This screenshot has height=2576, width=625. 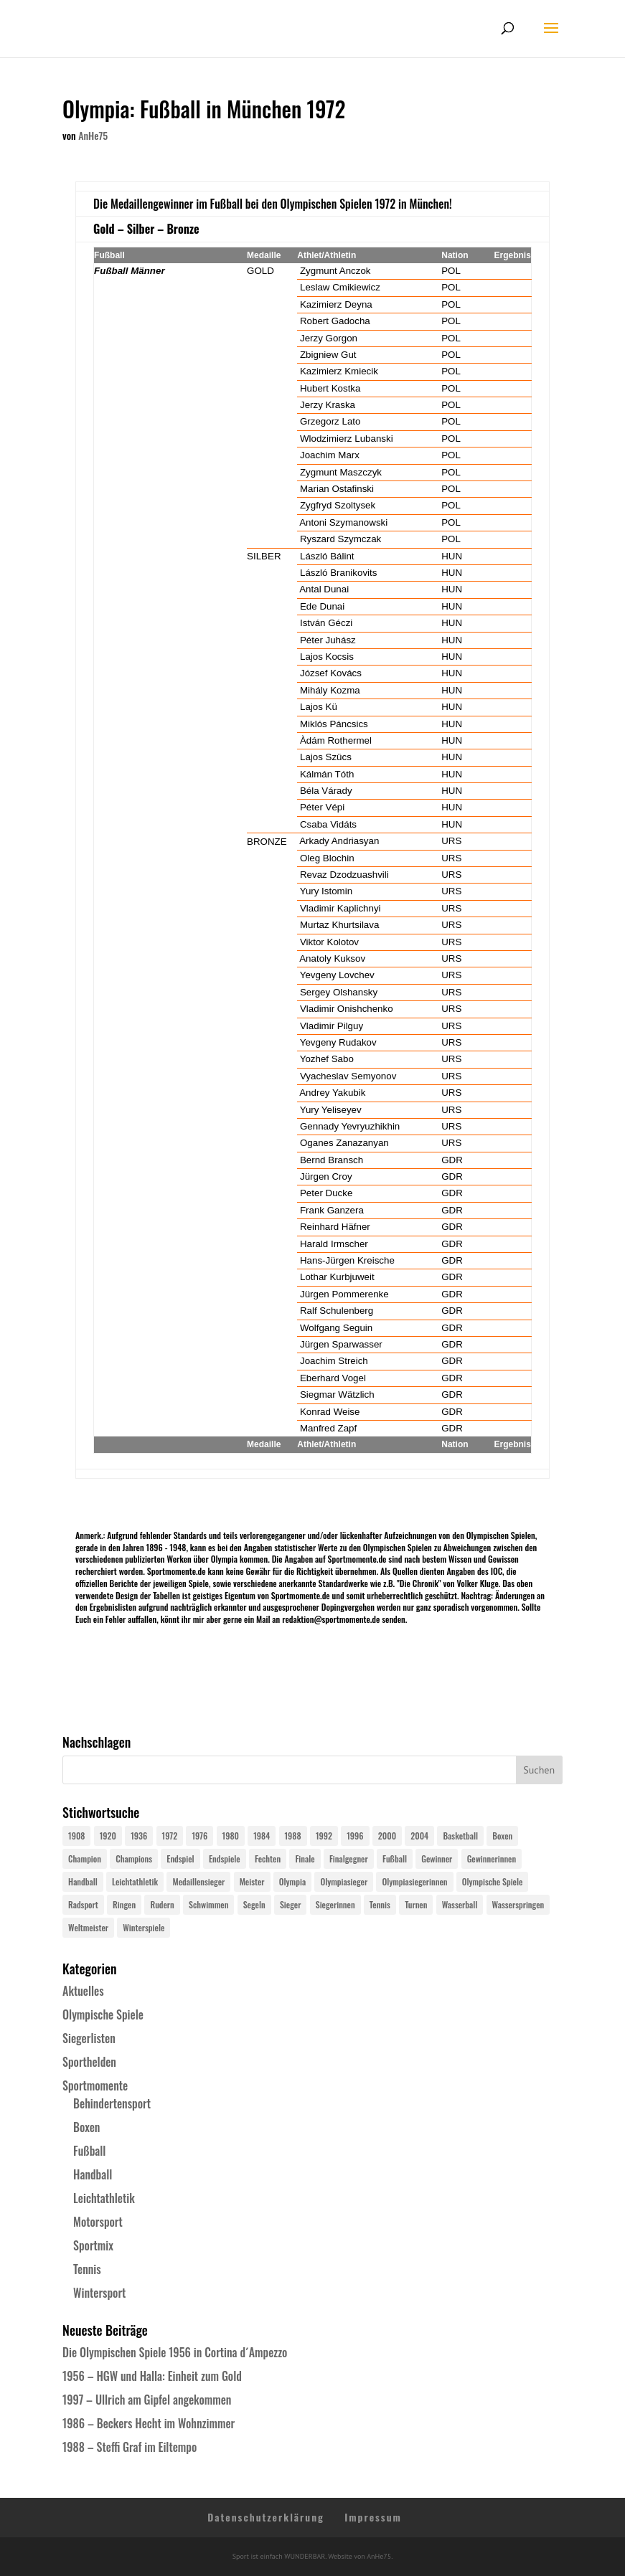 I want to click on 1992 [1992 (28 Einträge)], so click(x=324, y=1835).